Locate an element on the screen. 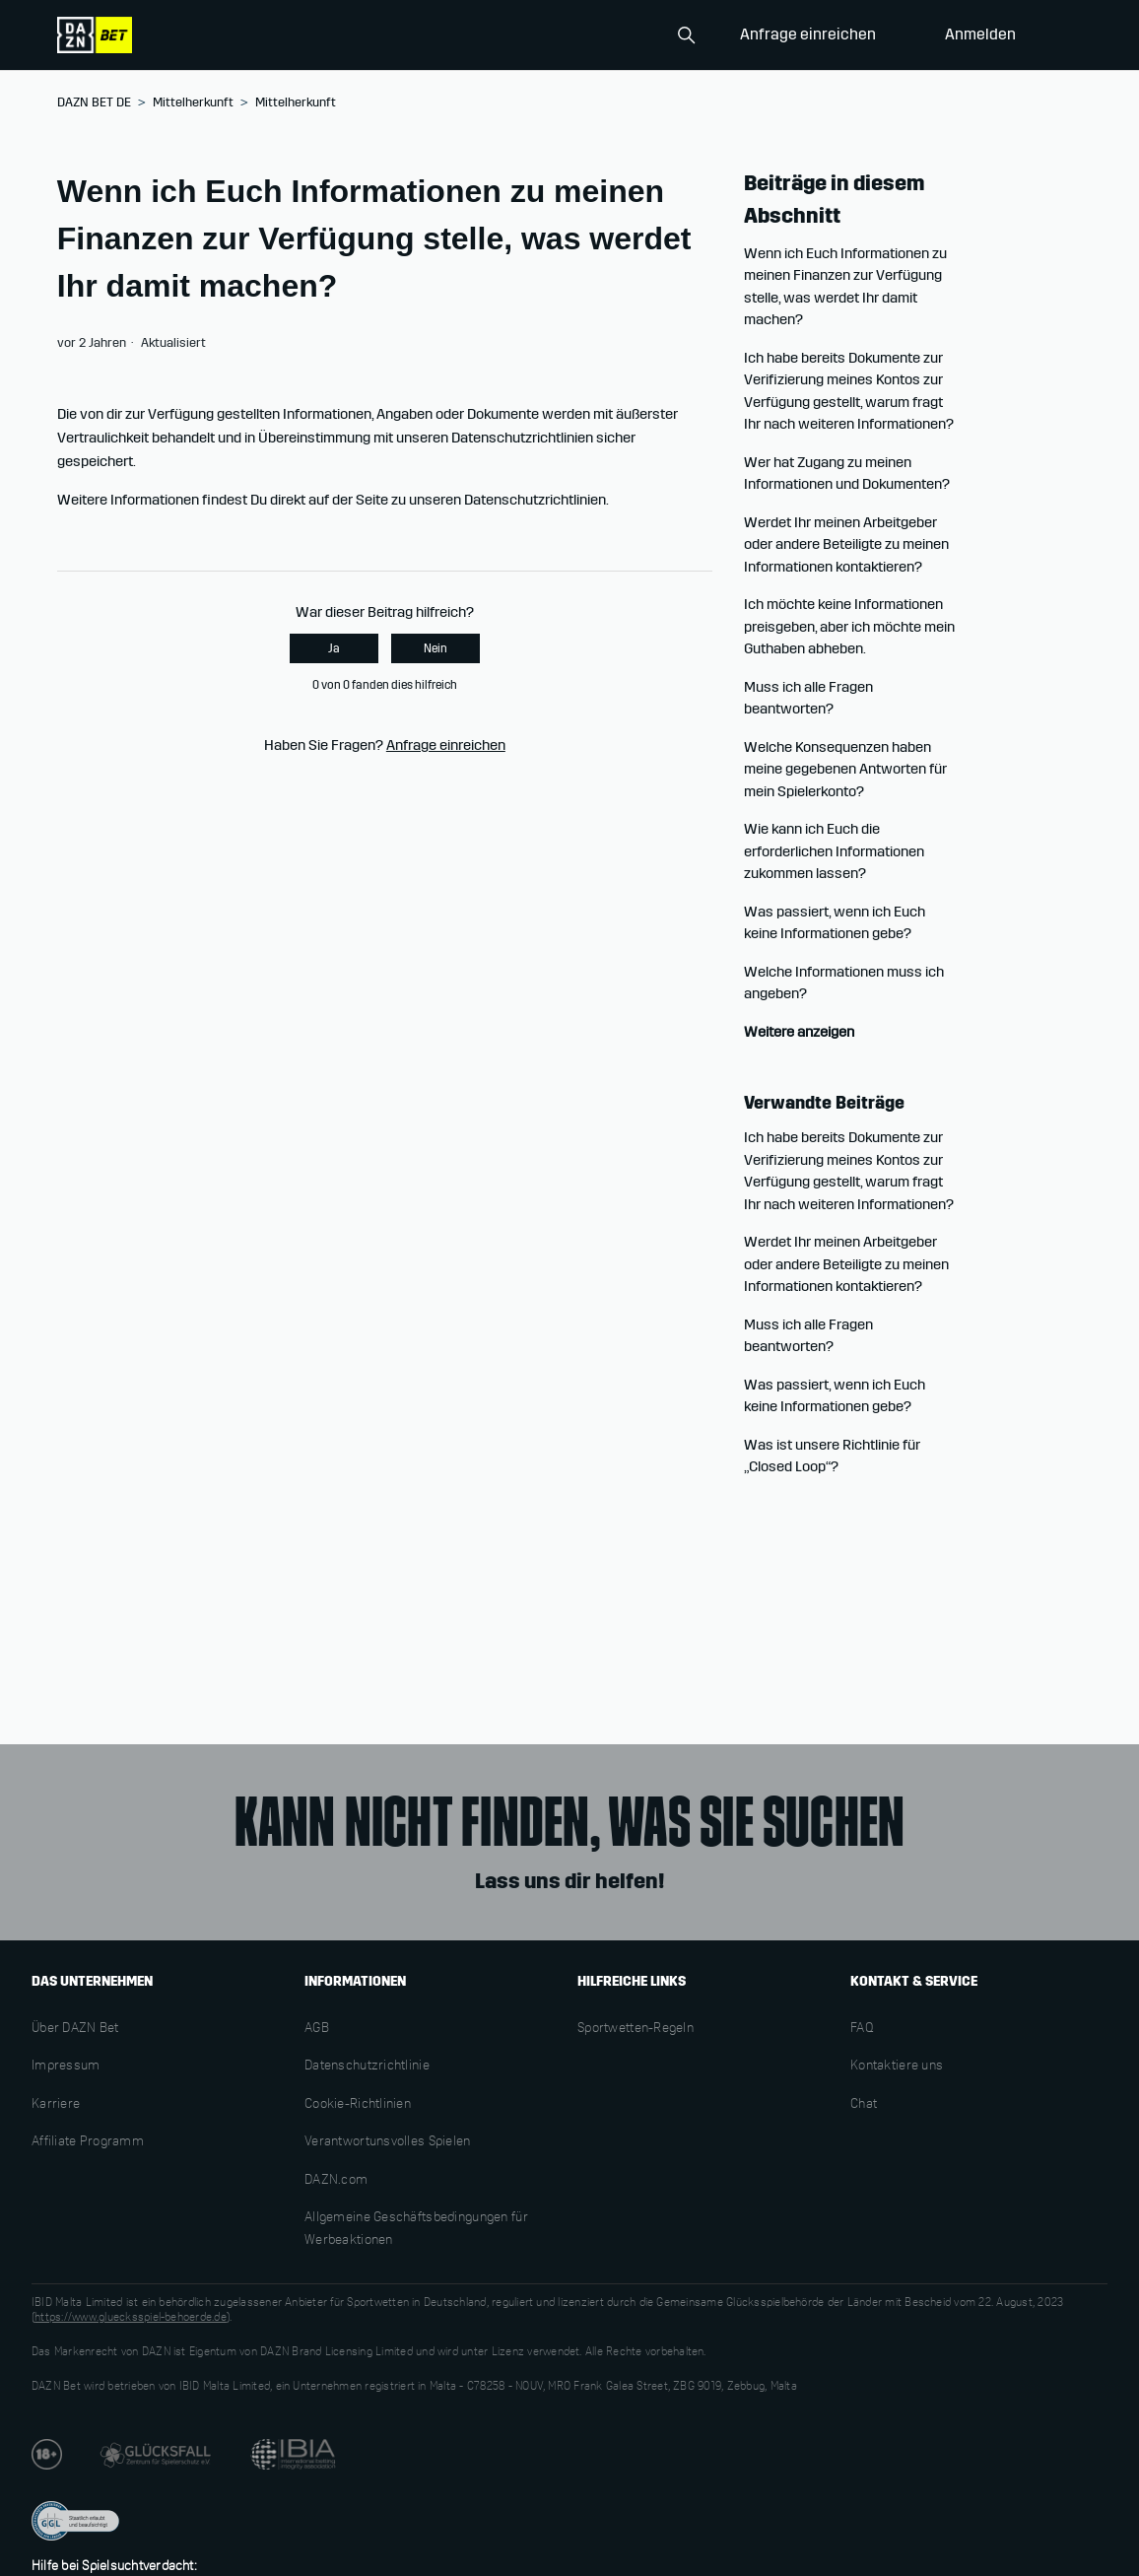 The width and height of the screenshot is (1139, 2576). Wenn ich Euch Informationen zu meinen Finanzen zur Verfügung stelle, was werdet Ihr damit machen? is located at coordinates (845, 286).